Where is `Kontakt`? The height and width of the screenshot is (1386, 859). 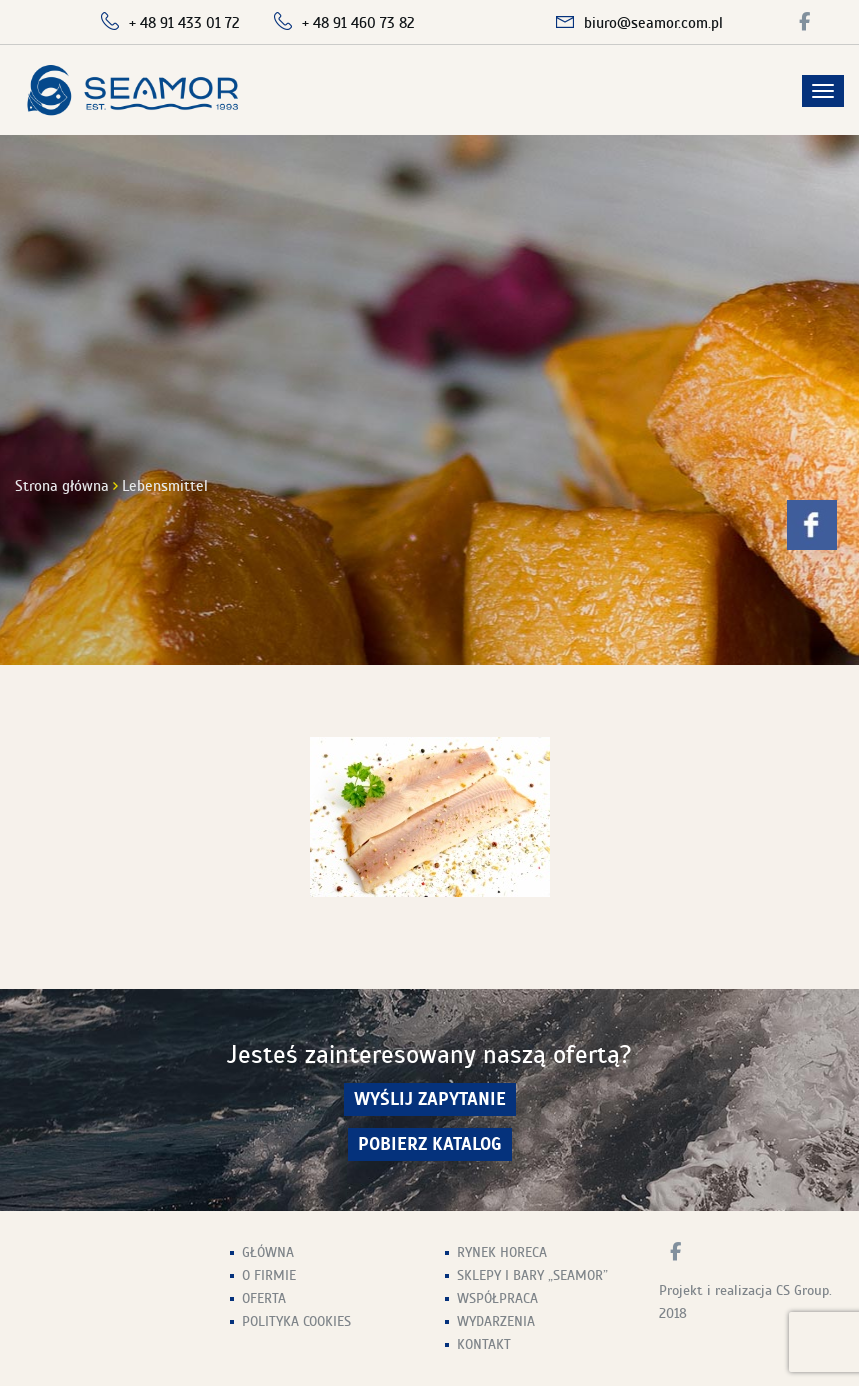 Kontakt is located at coordinates (484, 1344).